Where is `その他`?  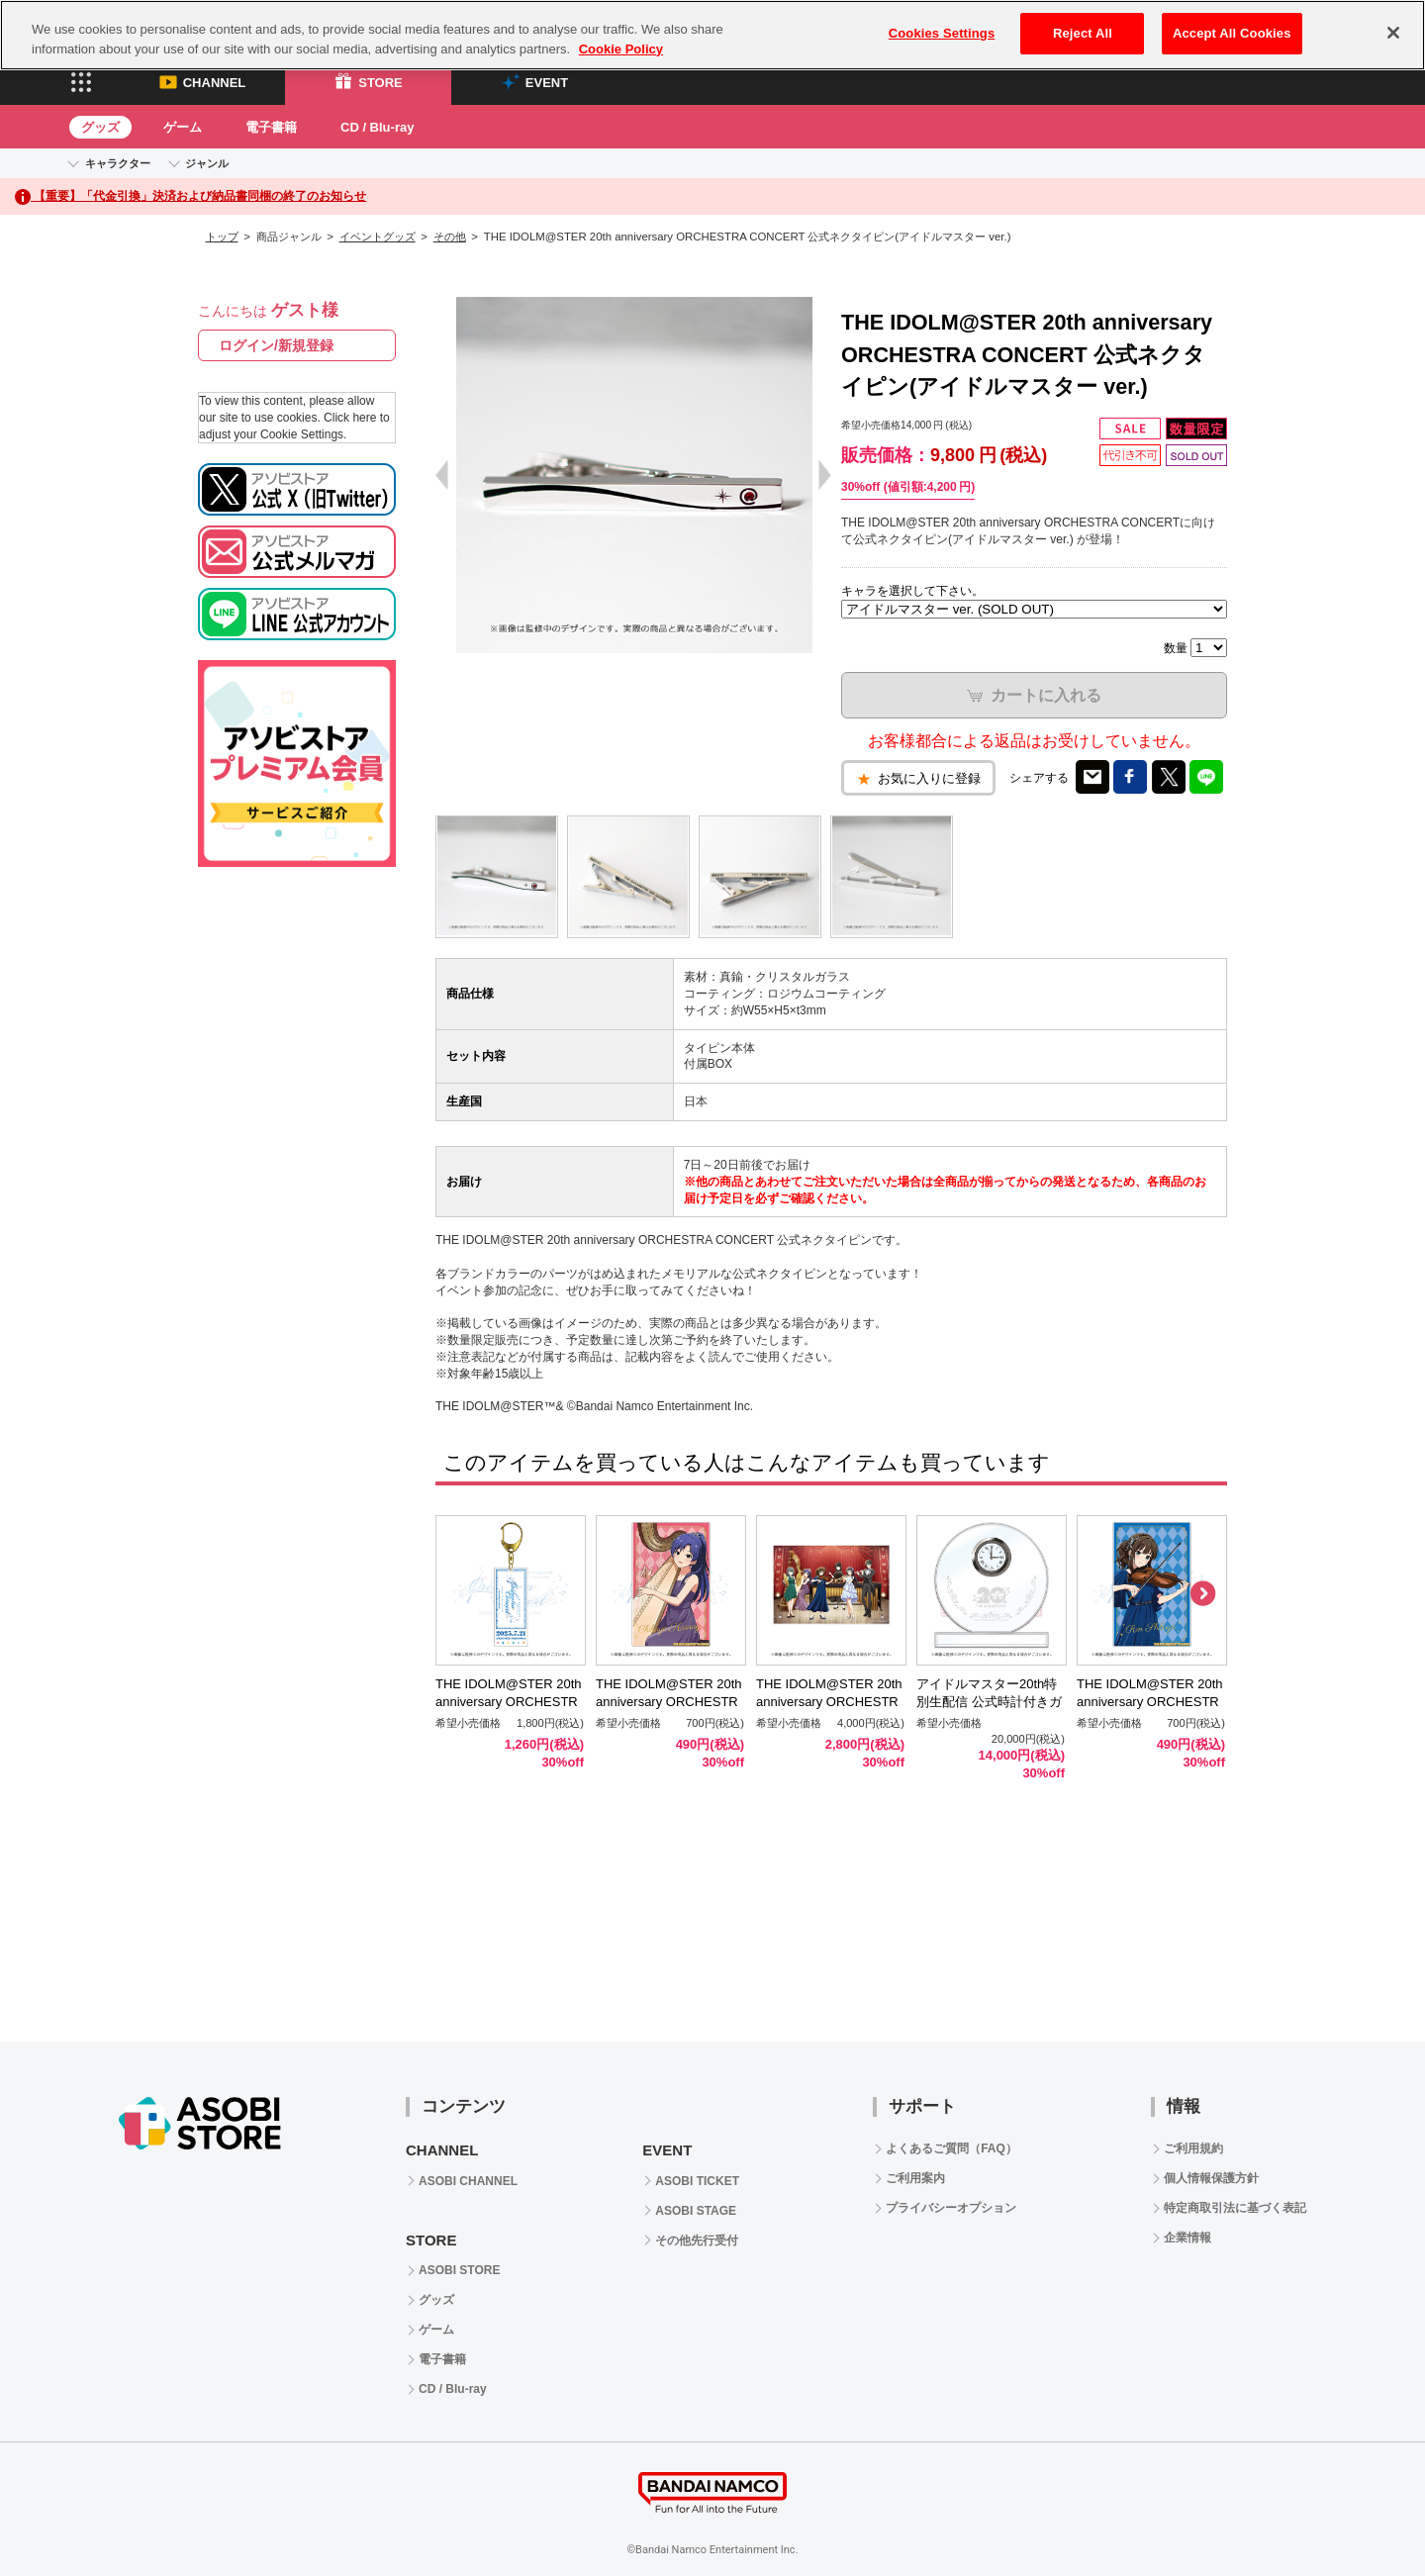 その他 is located at coordinates (449, 236).